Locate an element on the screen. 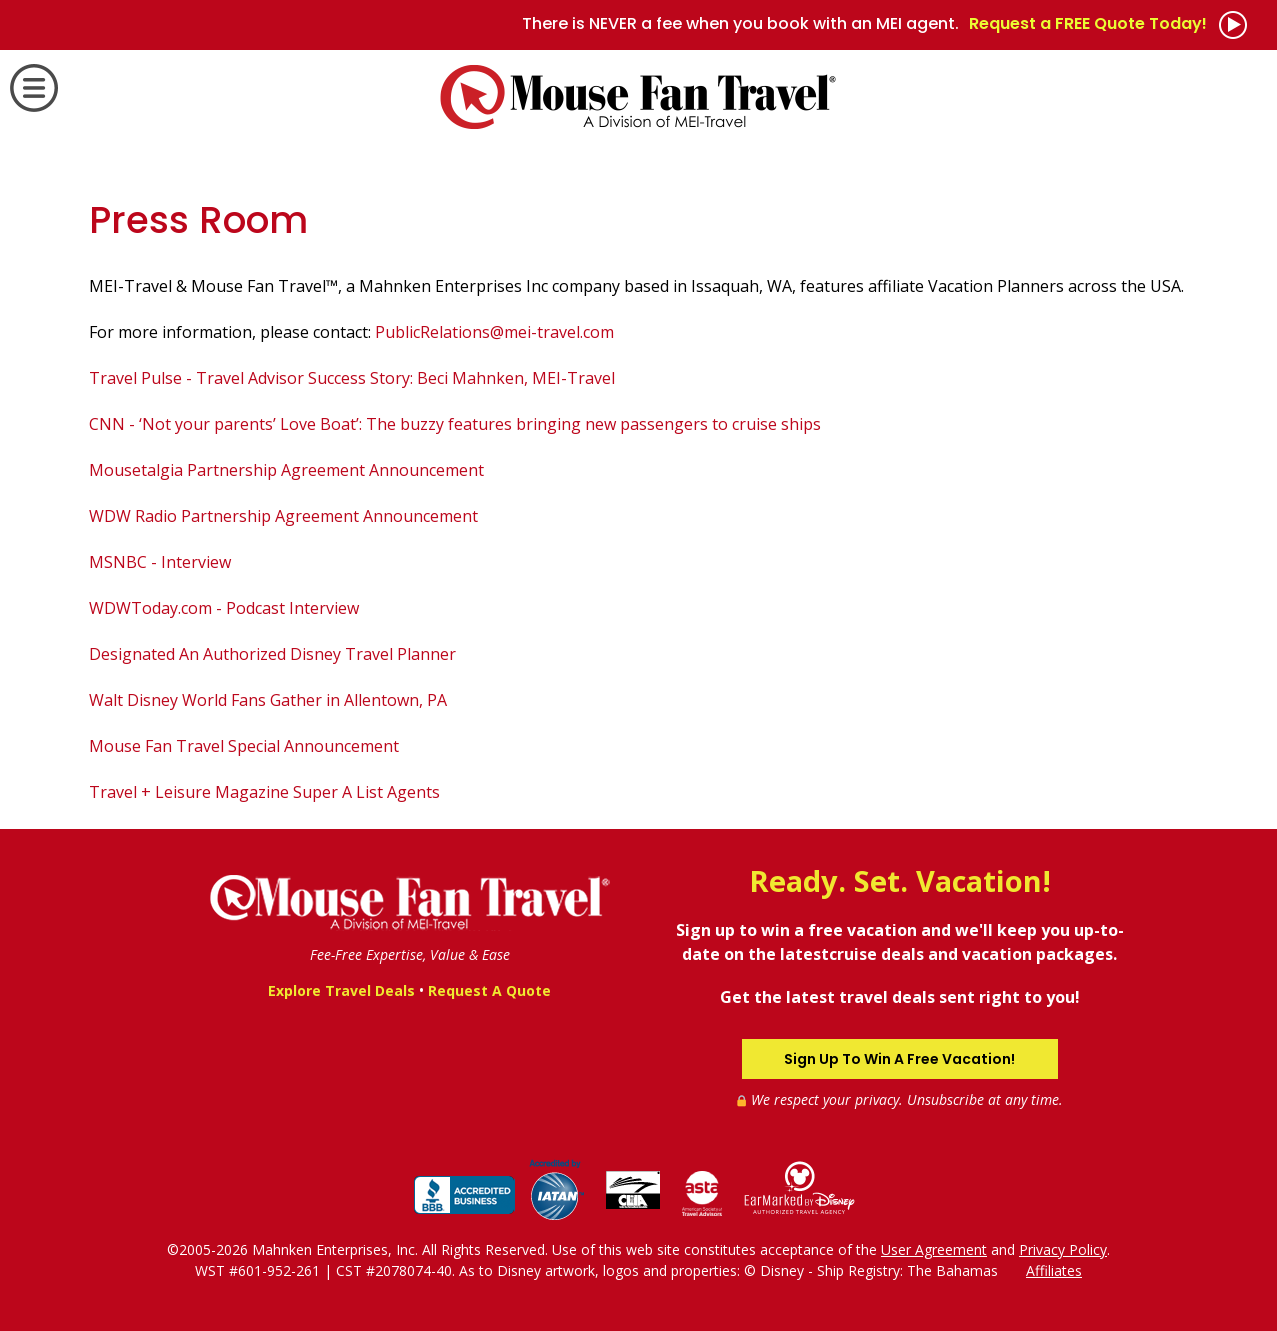  Affiliates is located at coordinates (1054, 1270).